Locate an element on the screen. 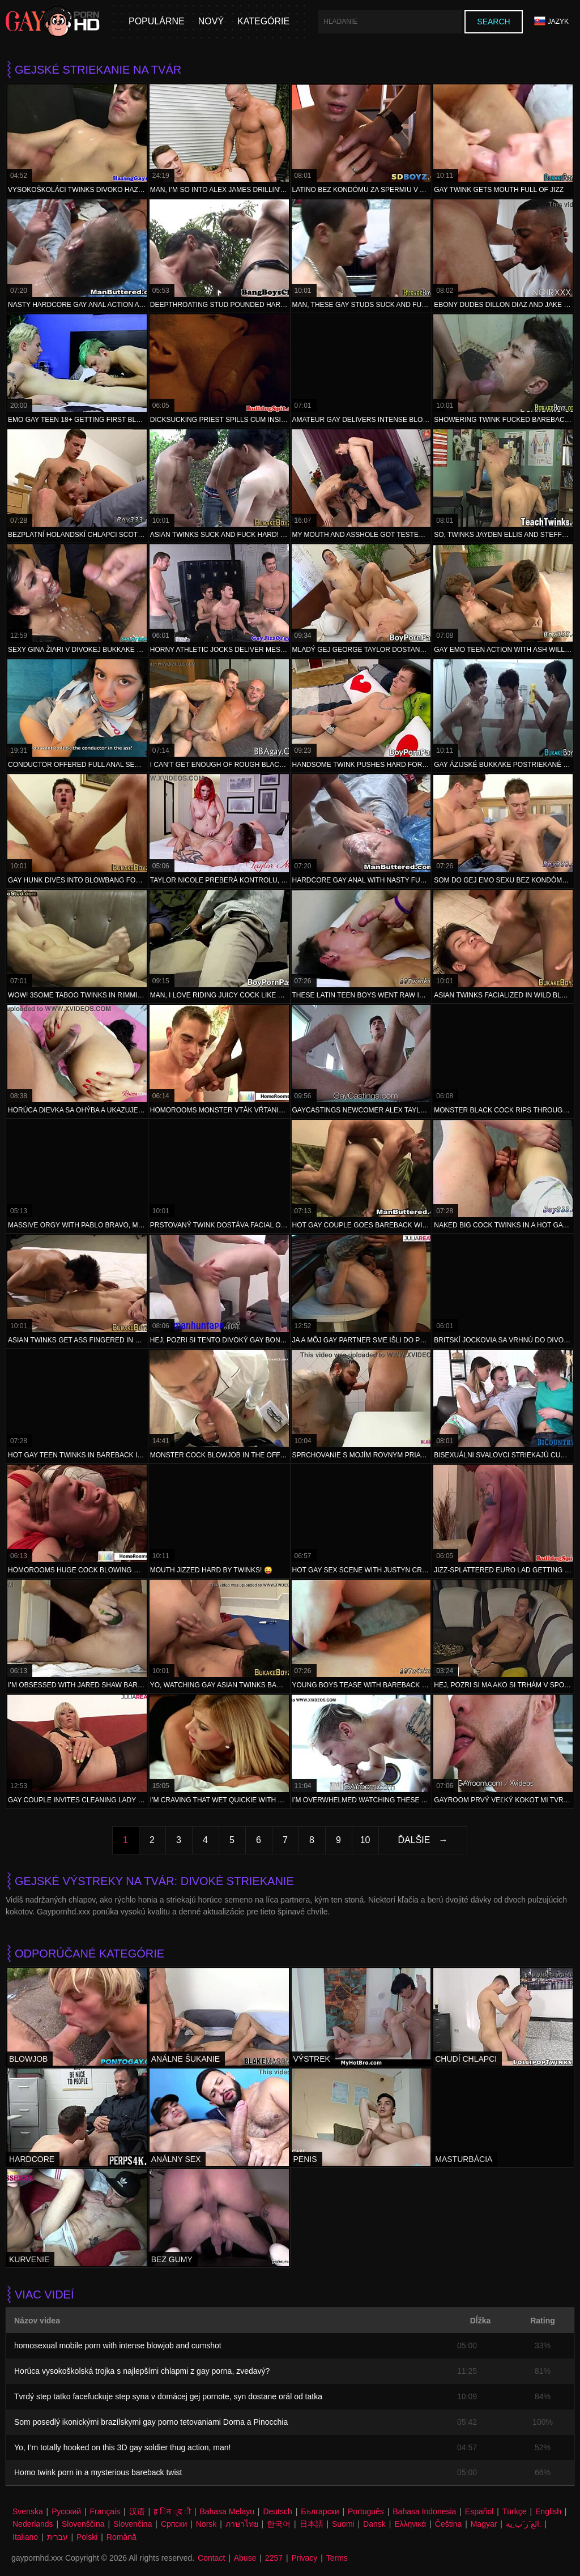  Som posedlý ikonickými brazílskymi gay porno tetovaniami Dorna a Pinocchia is located at coordinates (151, 2421).